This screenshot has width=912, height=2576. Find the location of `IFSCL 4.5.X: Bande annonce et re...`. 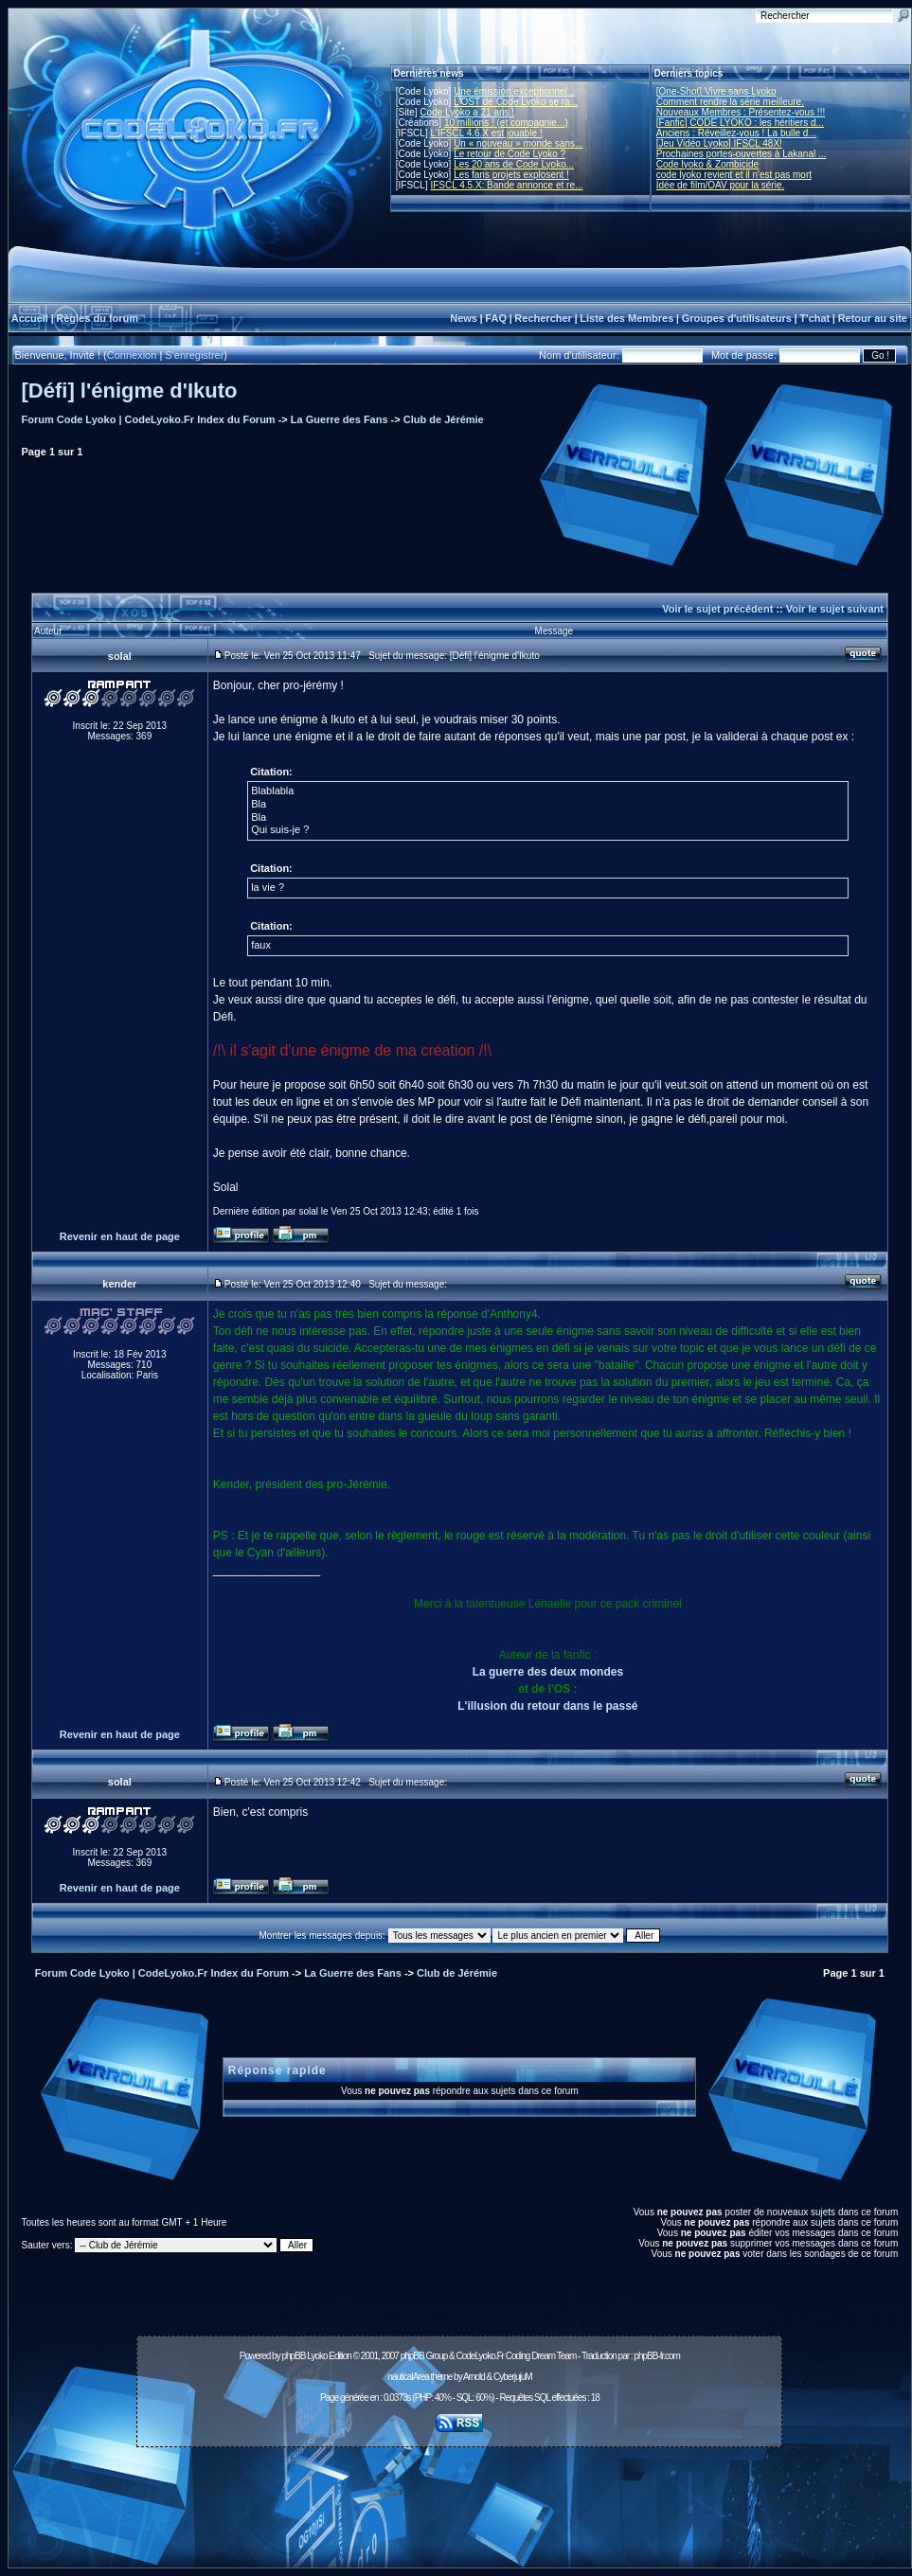

IFSCL 4.5.X: Bande annonce et re... is located at coordinates (506, 185).